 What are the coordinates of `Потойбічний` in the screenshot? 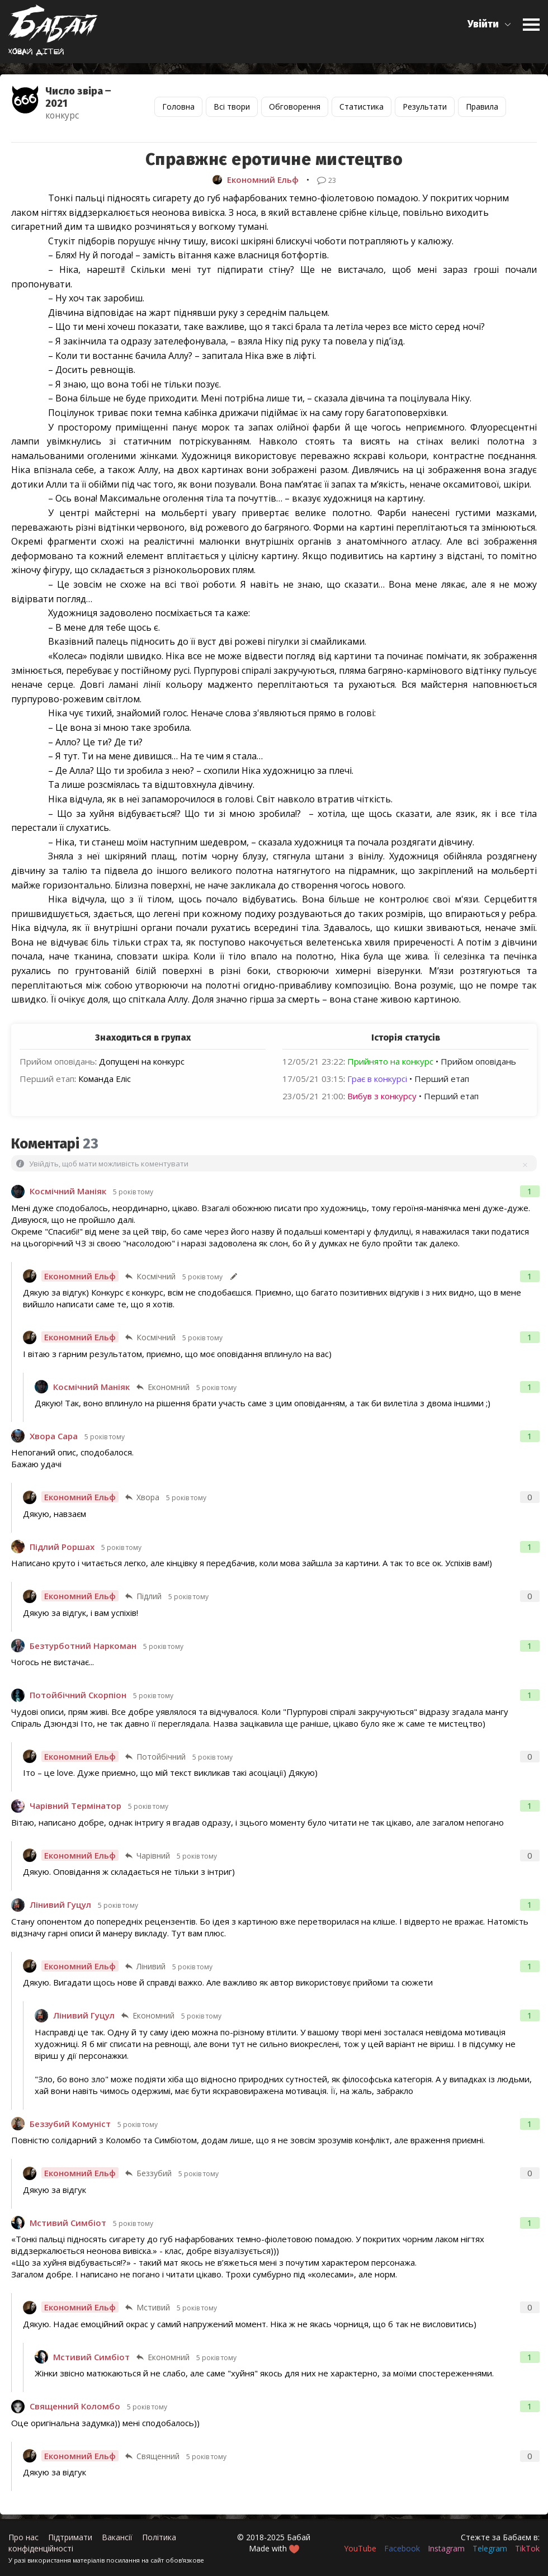 It's located at (161, 1756).